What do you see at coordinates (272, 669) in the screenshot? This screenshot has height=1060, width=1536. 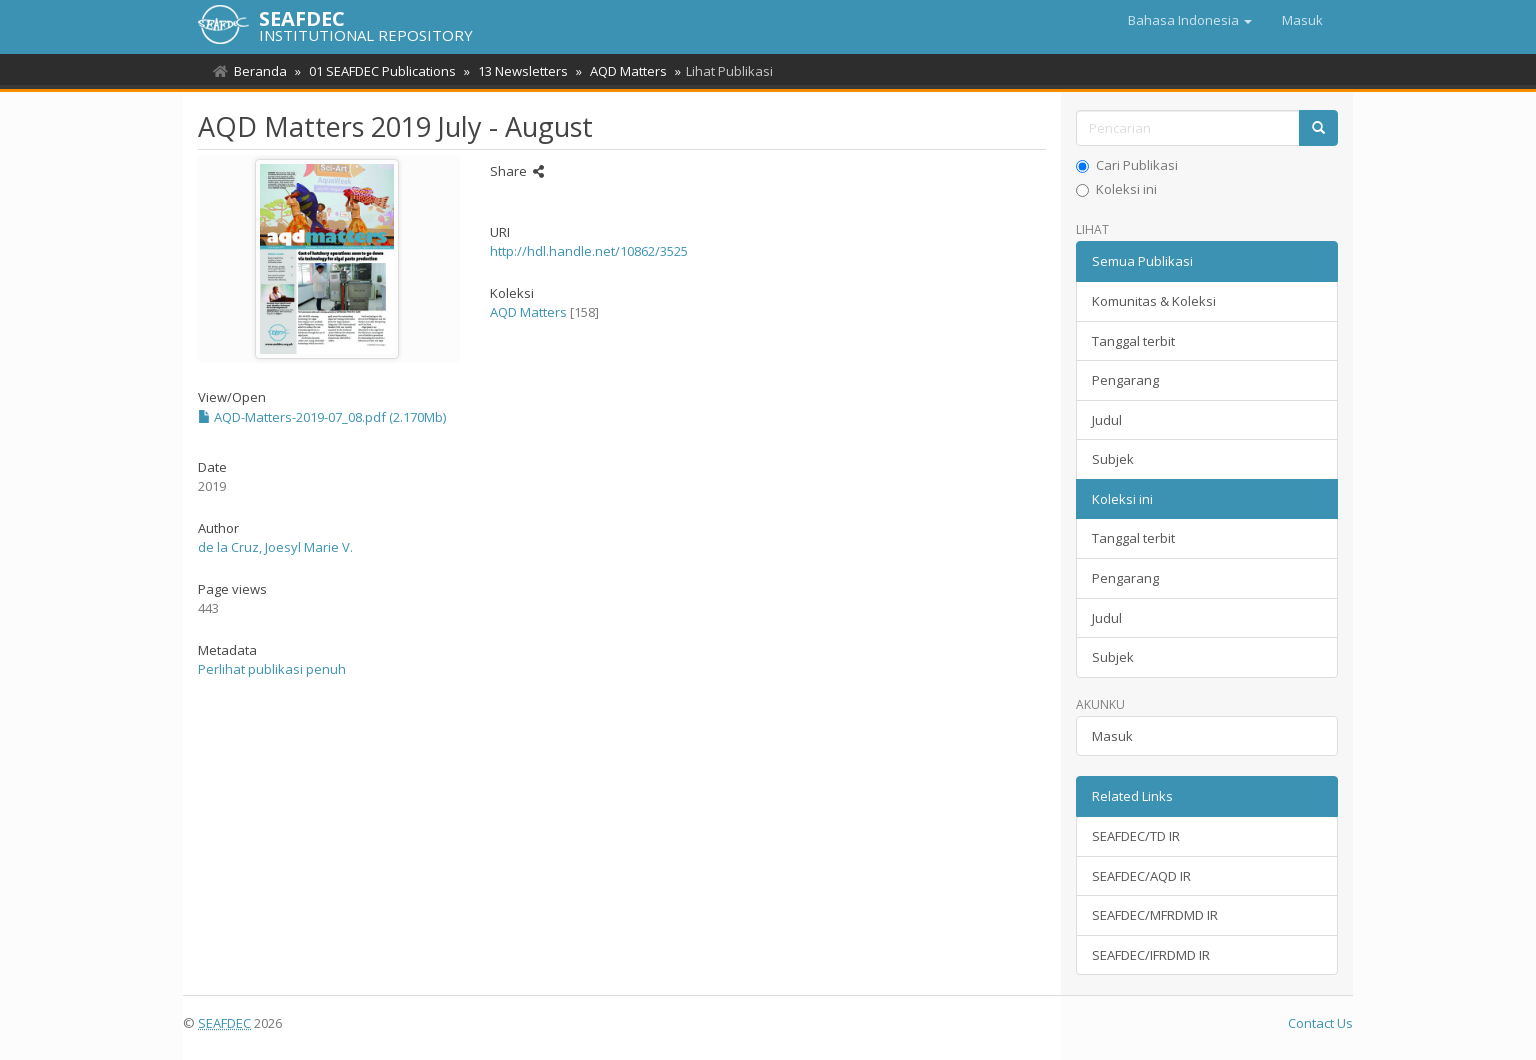 I see `Perlihat publikasi penuh` at bounding box center [272, 669].